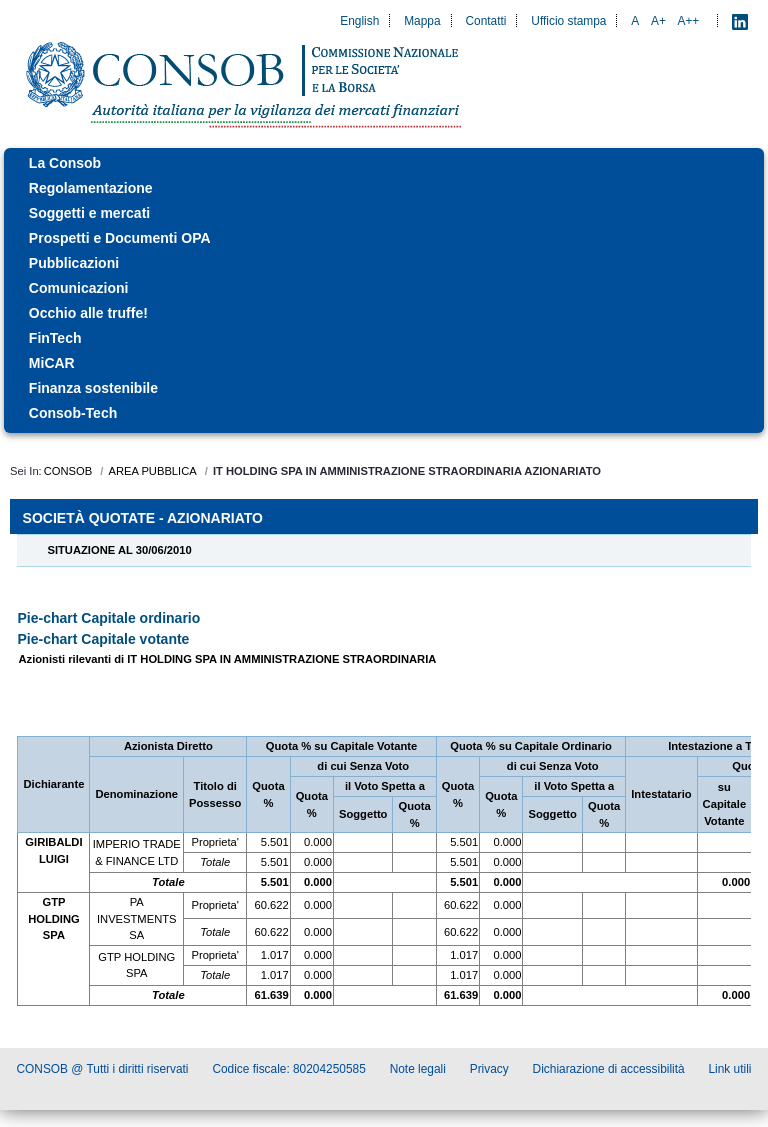 The width and height of the screenshot is (768, 1127). What do you see at coordinates (730, 1069) in the screenshot?
I see `Link utili` at bounding box center [730, 1069].